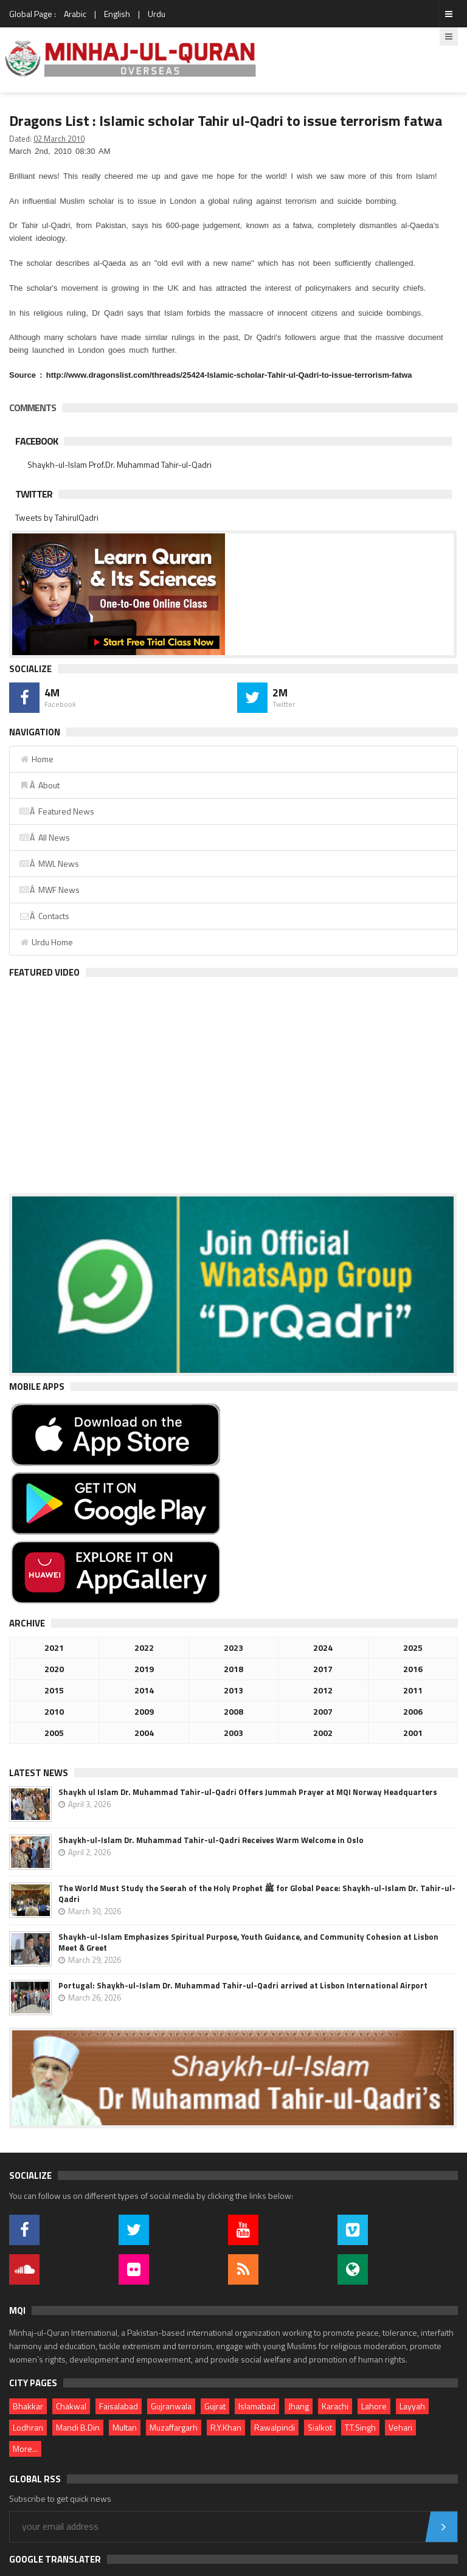 The width and height of the screenshot is (467, 2576). I want to click on Â MWF News, so click(49, 889).